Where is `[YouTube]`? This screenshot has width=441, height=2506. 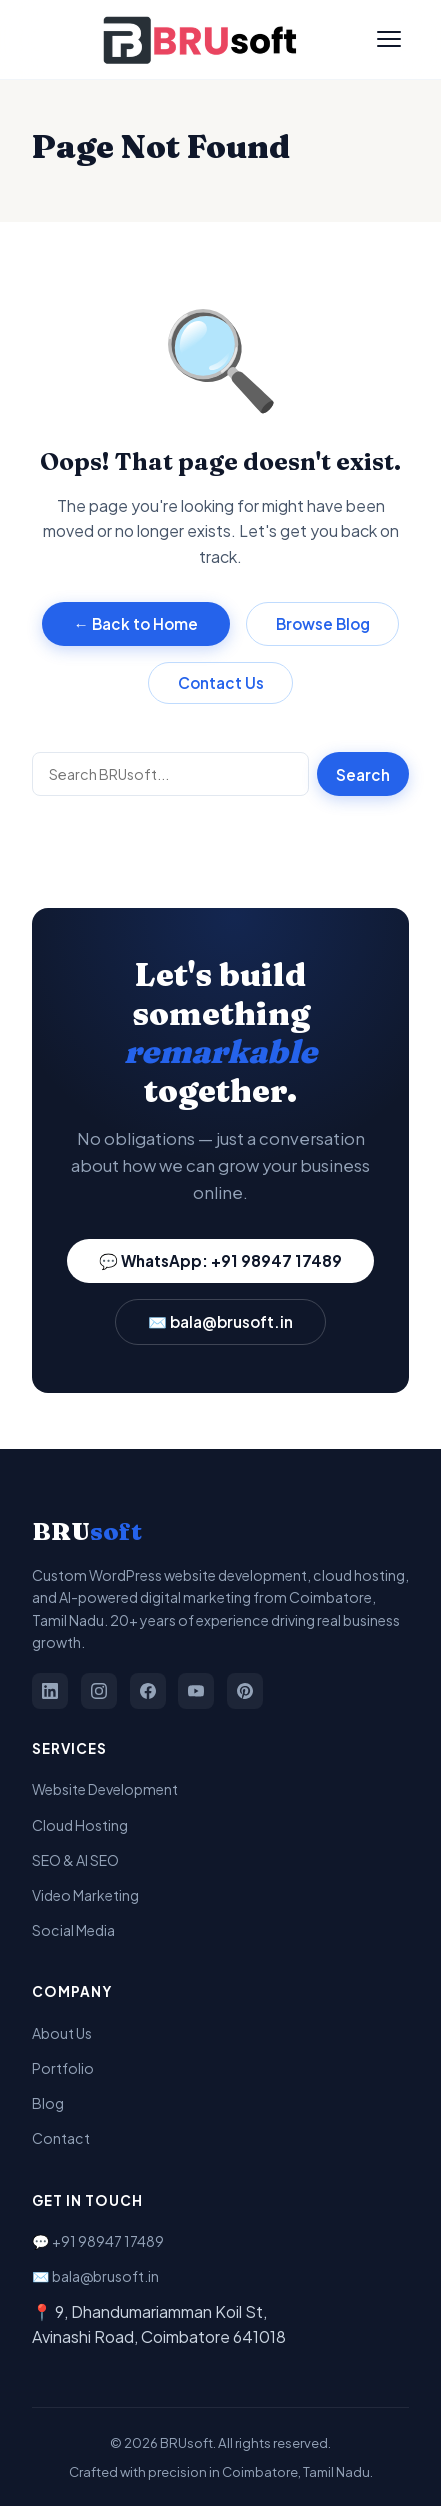 [YouTube] is located at coordinates (196, 1691).